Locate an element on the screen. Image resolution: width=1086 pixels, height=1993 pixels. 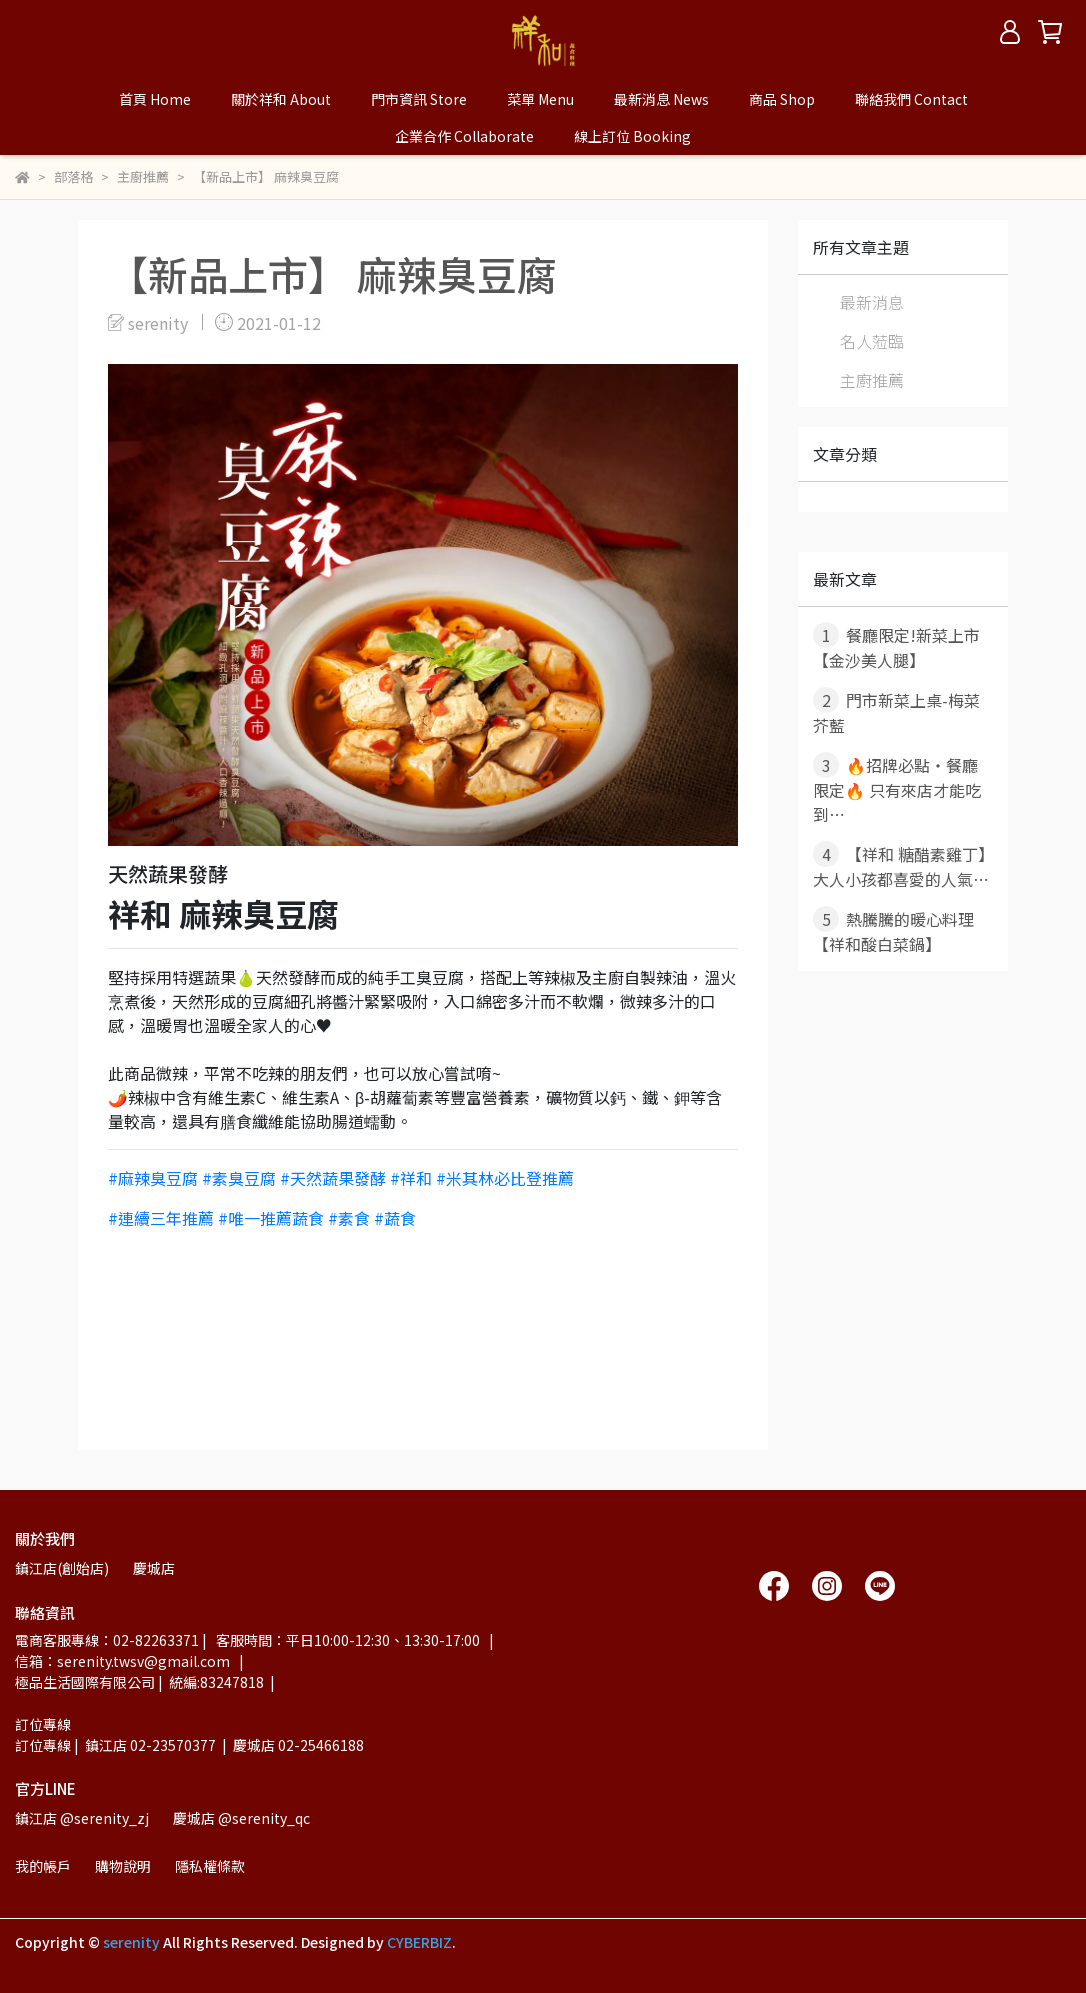
鎮江店(創始店) is located at coordinates (62, 1568).